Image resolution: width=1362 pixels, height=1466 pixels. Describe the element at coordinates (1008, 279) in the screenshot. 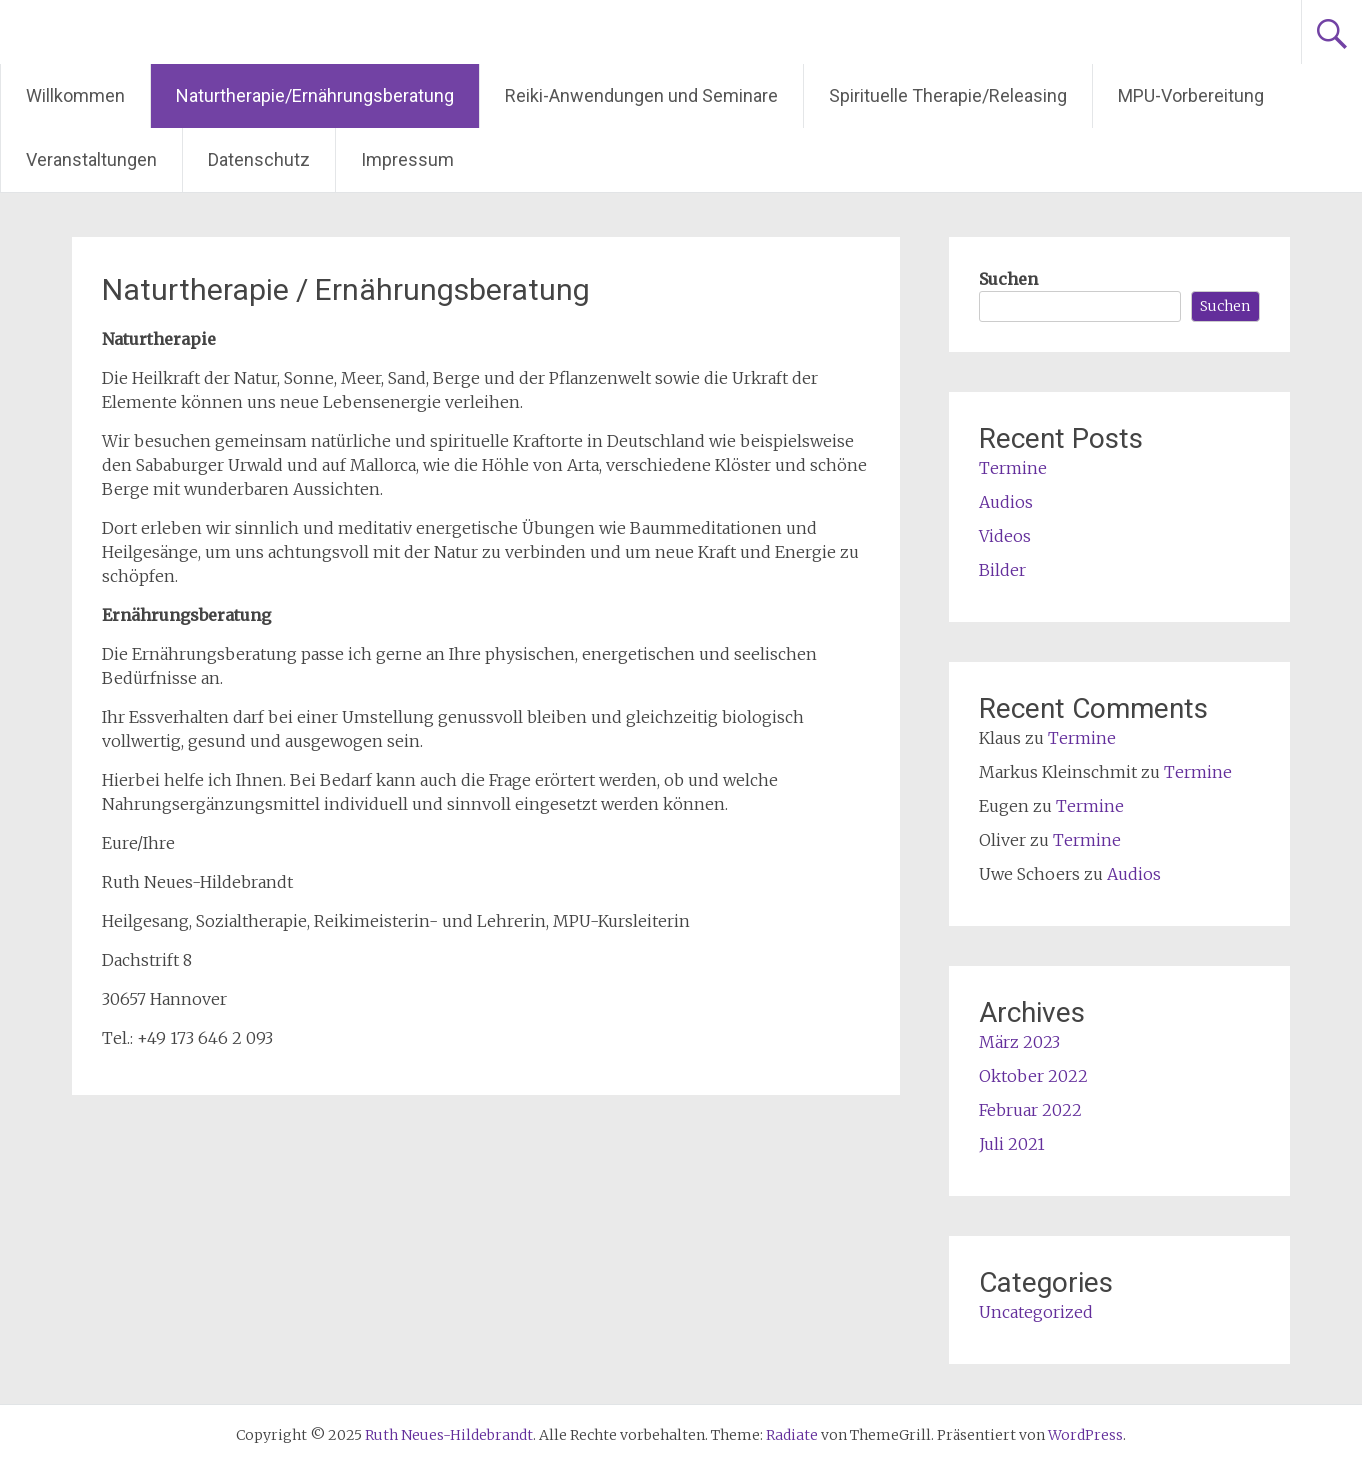

I see `Suchen` at that location.